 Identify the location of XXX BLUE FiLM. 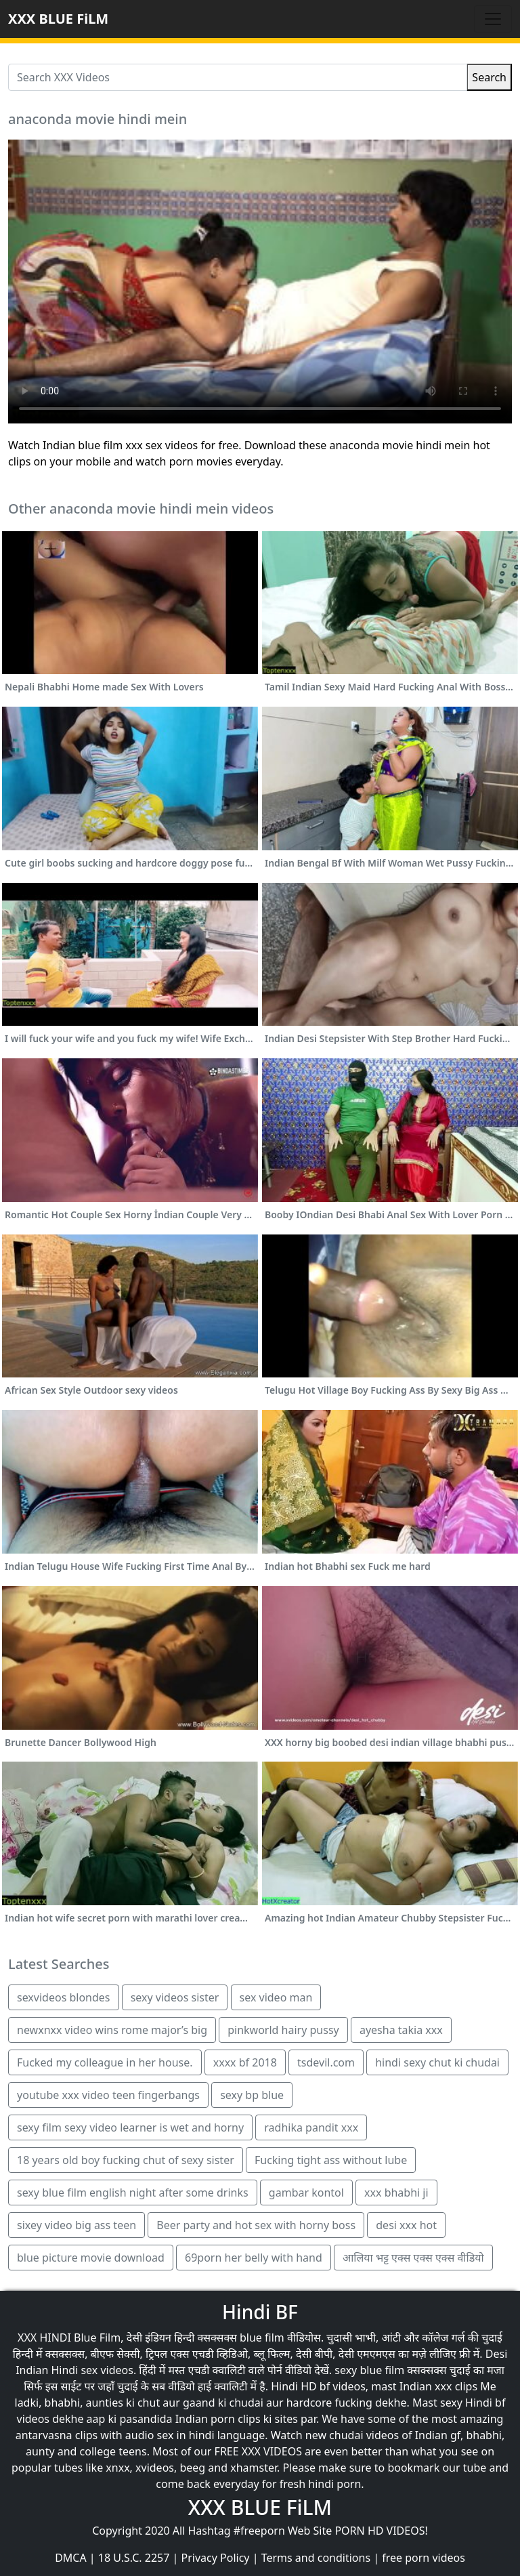
(58, 18).